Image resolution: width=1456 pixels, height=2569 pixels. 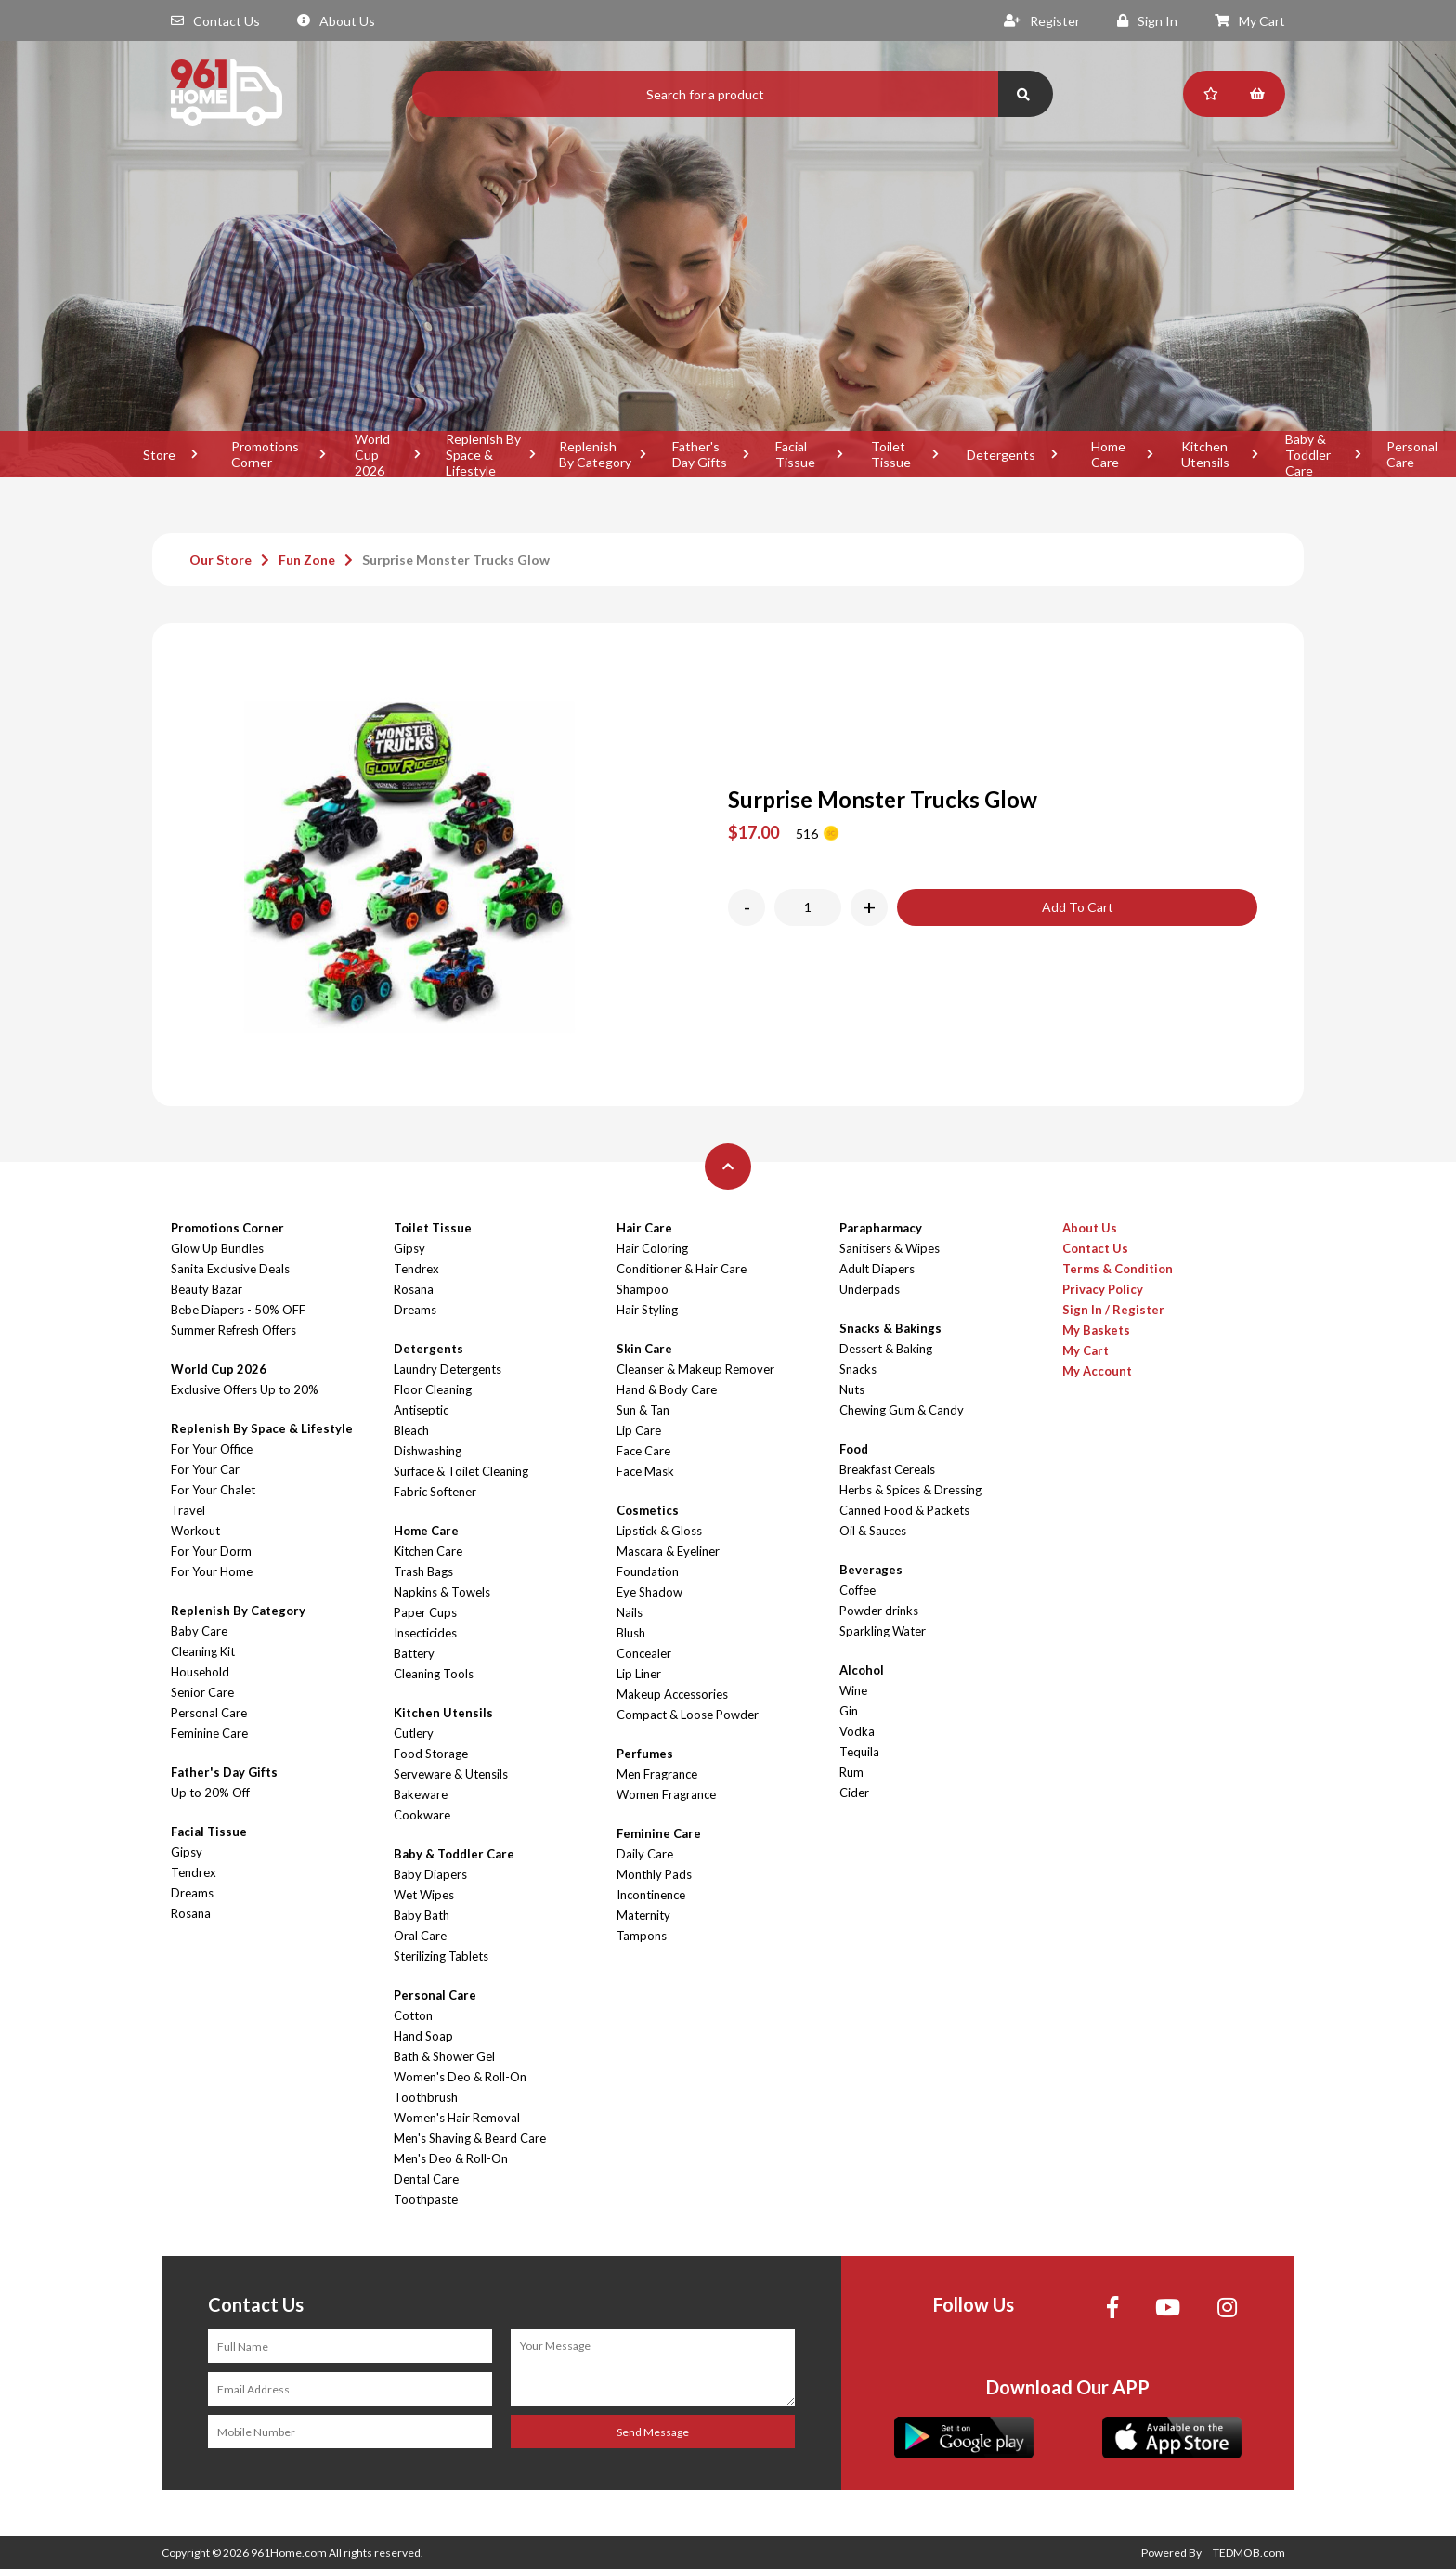 What do you see at coordinates (447, 1369) in the screenshot?
I see `Laundry Detergents` at bounding box center [447, 1369].